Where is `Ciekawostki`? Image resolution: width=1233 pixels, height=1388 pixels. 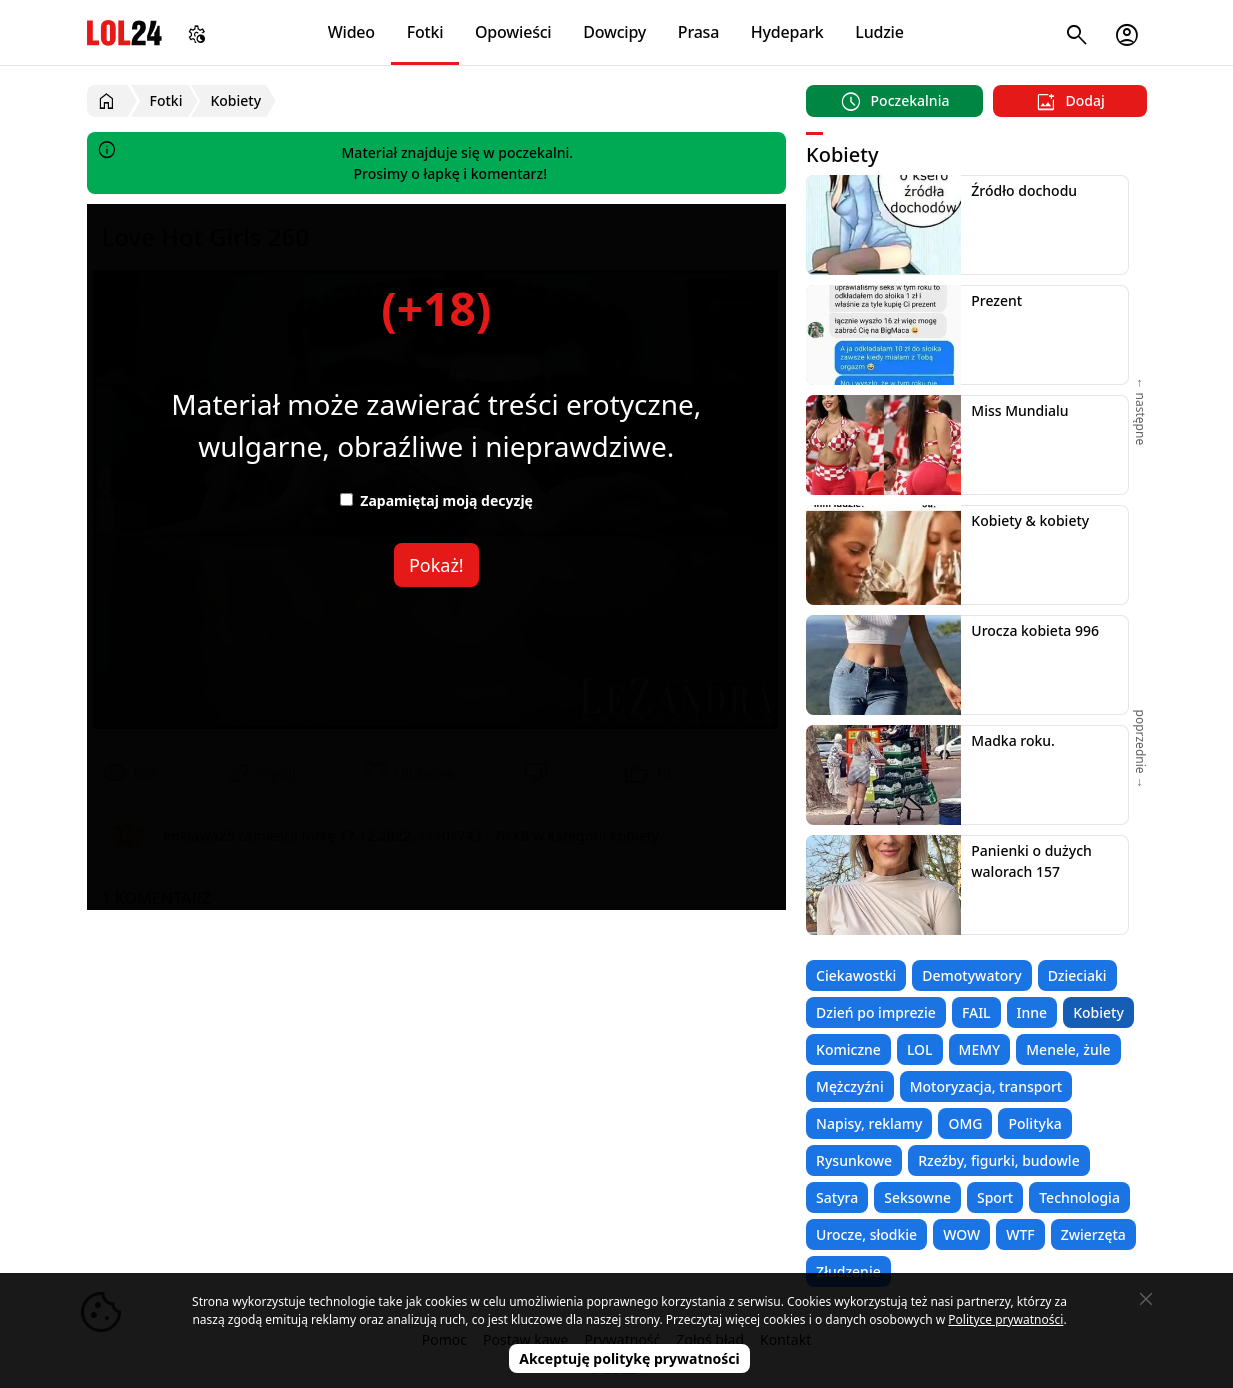 Ciekawostki is located at coordinates (856, 975).